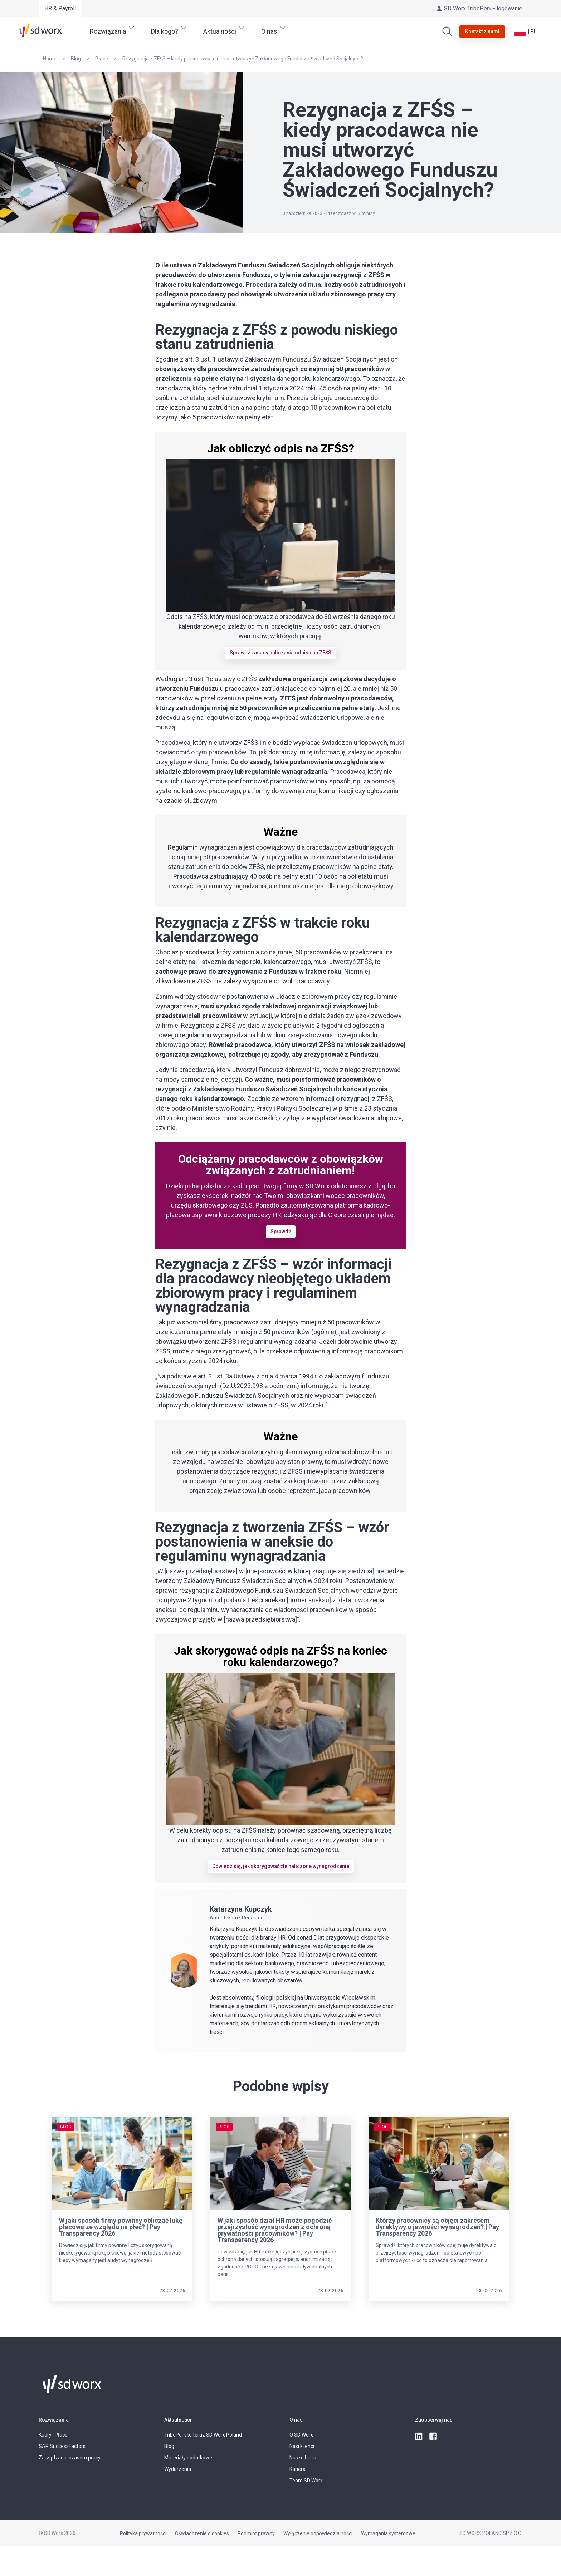  What do you see at coordinates (54, 2420) in the screenshot?
I see `Rozwiązania` at bounding box center [54, 2420].